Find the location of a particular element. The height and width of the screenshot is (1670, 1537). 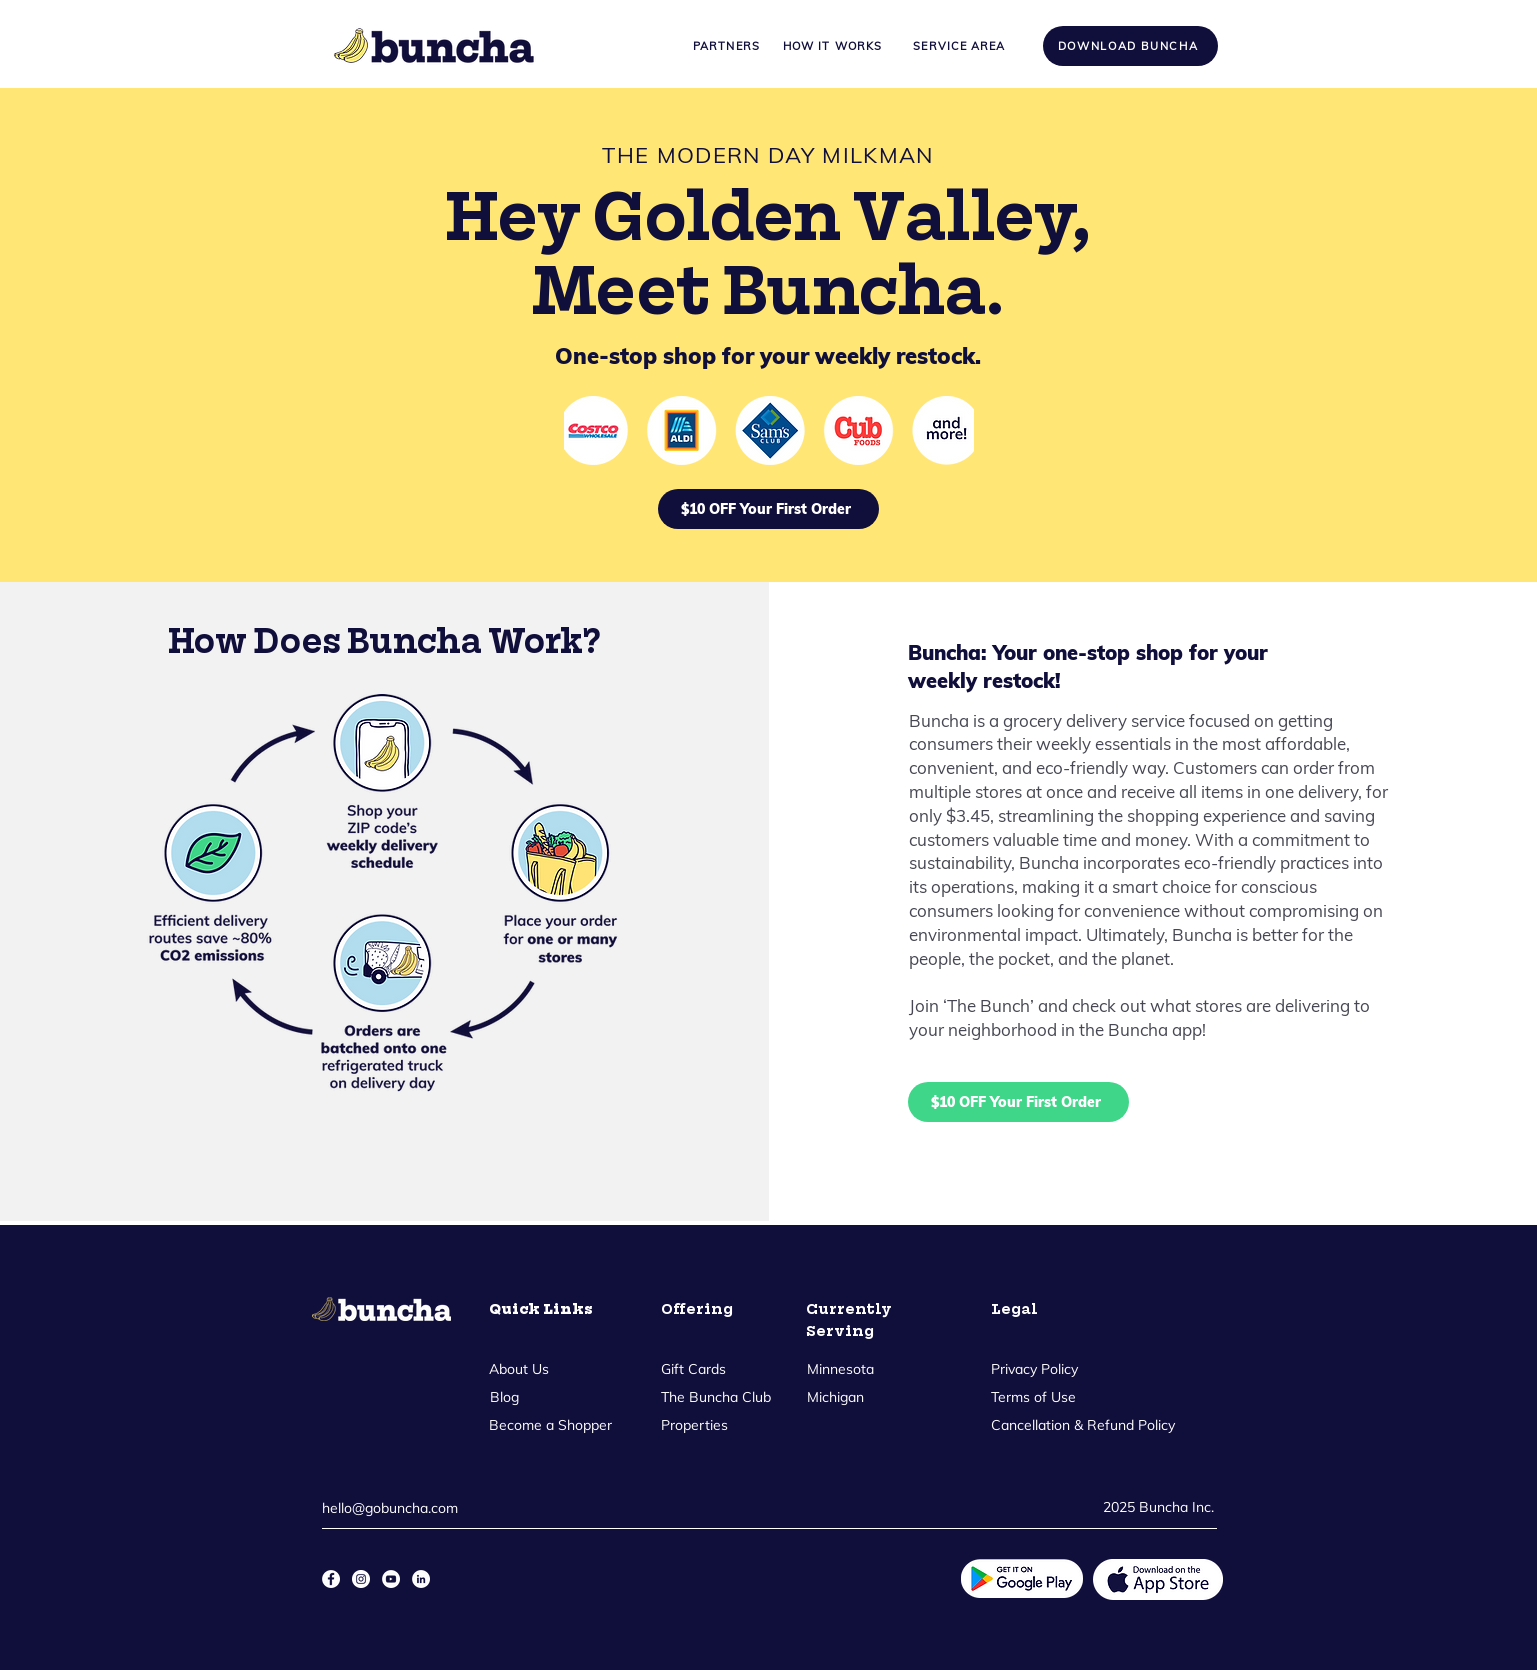

[YouTube] is located at coordinates (391, 1579).